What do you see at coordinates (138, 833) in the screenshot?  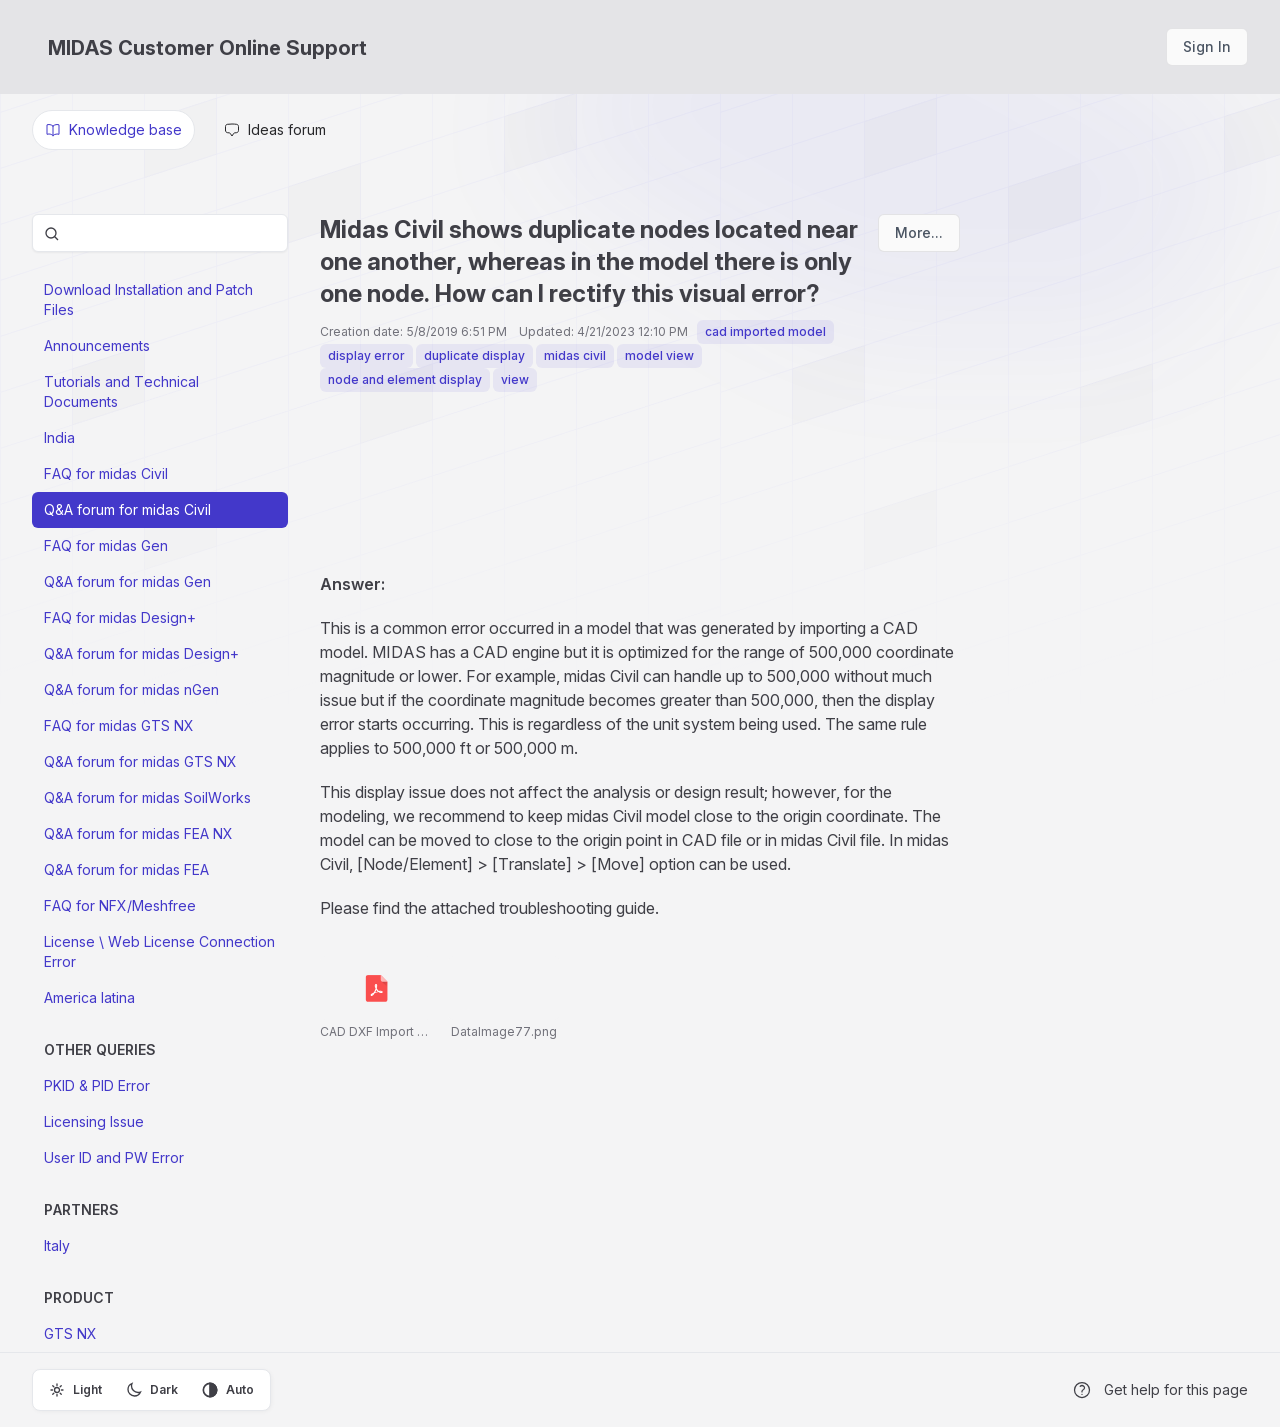 I see `Q&A forum for midas FEA NX` at bounding box center [138, 833].